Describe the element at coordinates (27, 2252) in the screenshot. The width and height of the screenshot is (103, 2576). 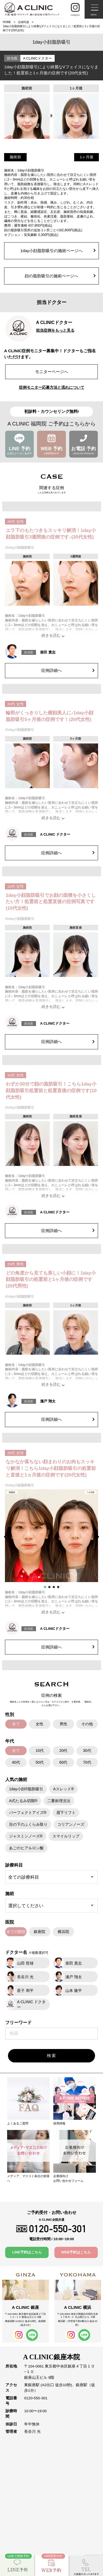
I see `LINE予約はこちら` at that location.